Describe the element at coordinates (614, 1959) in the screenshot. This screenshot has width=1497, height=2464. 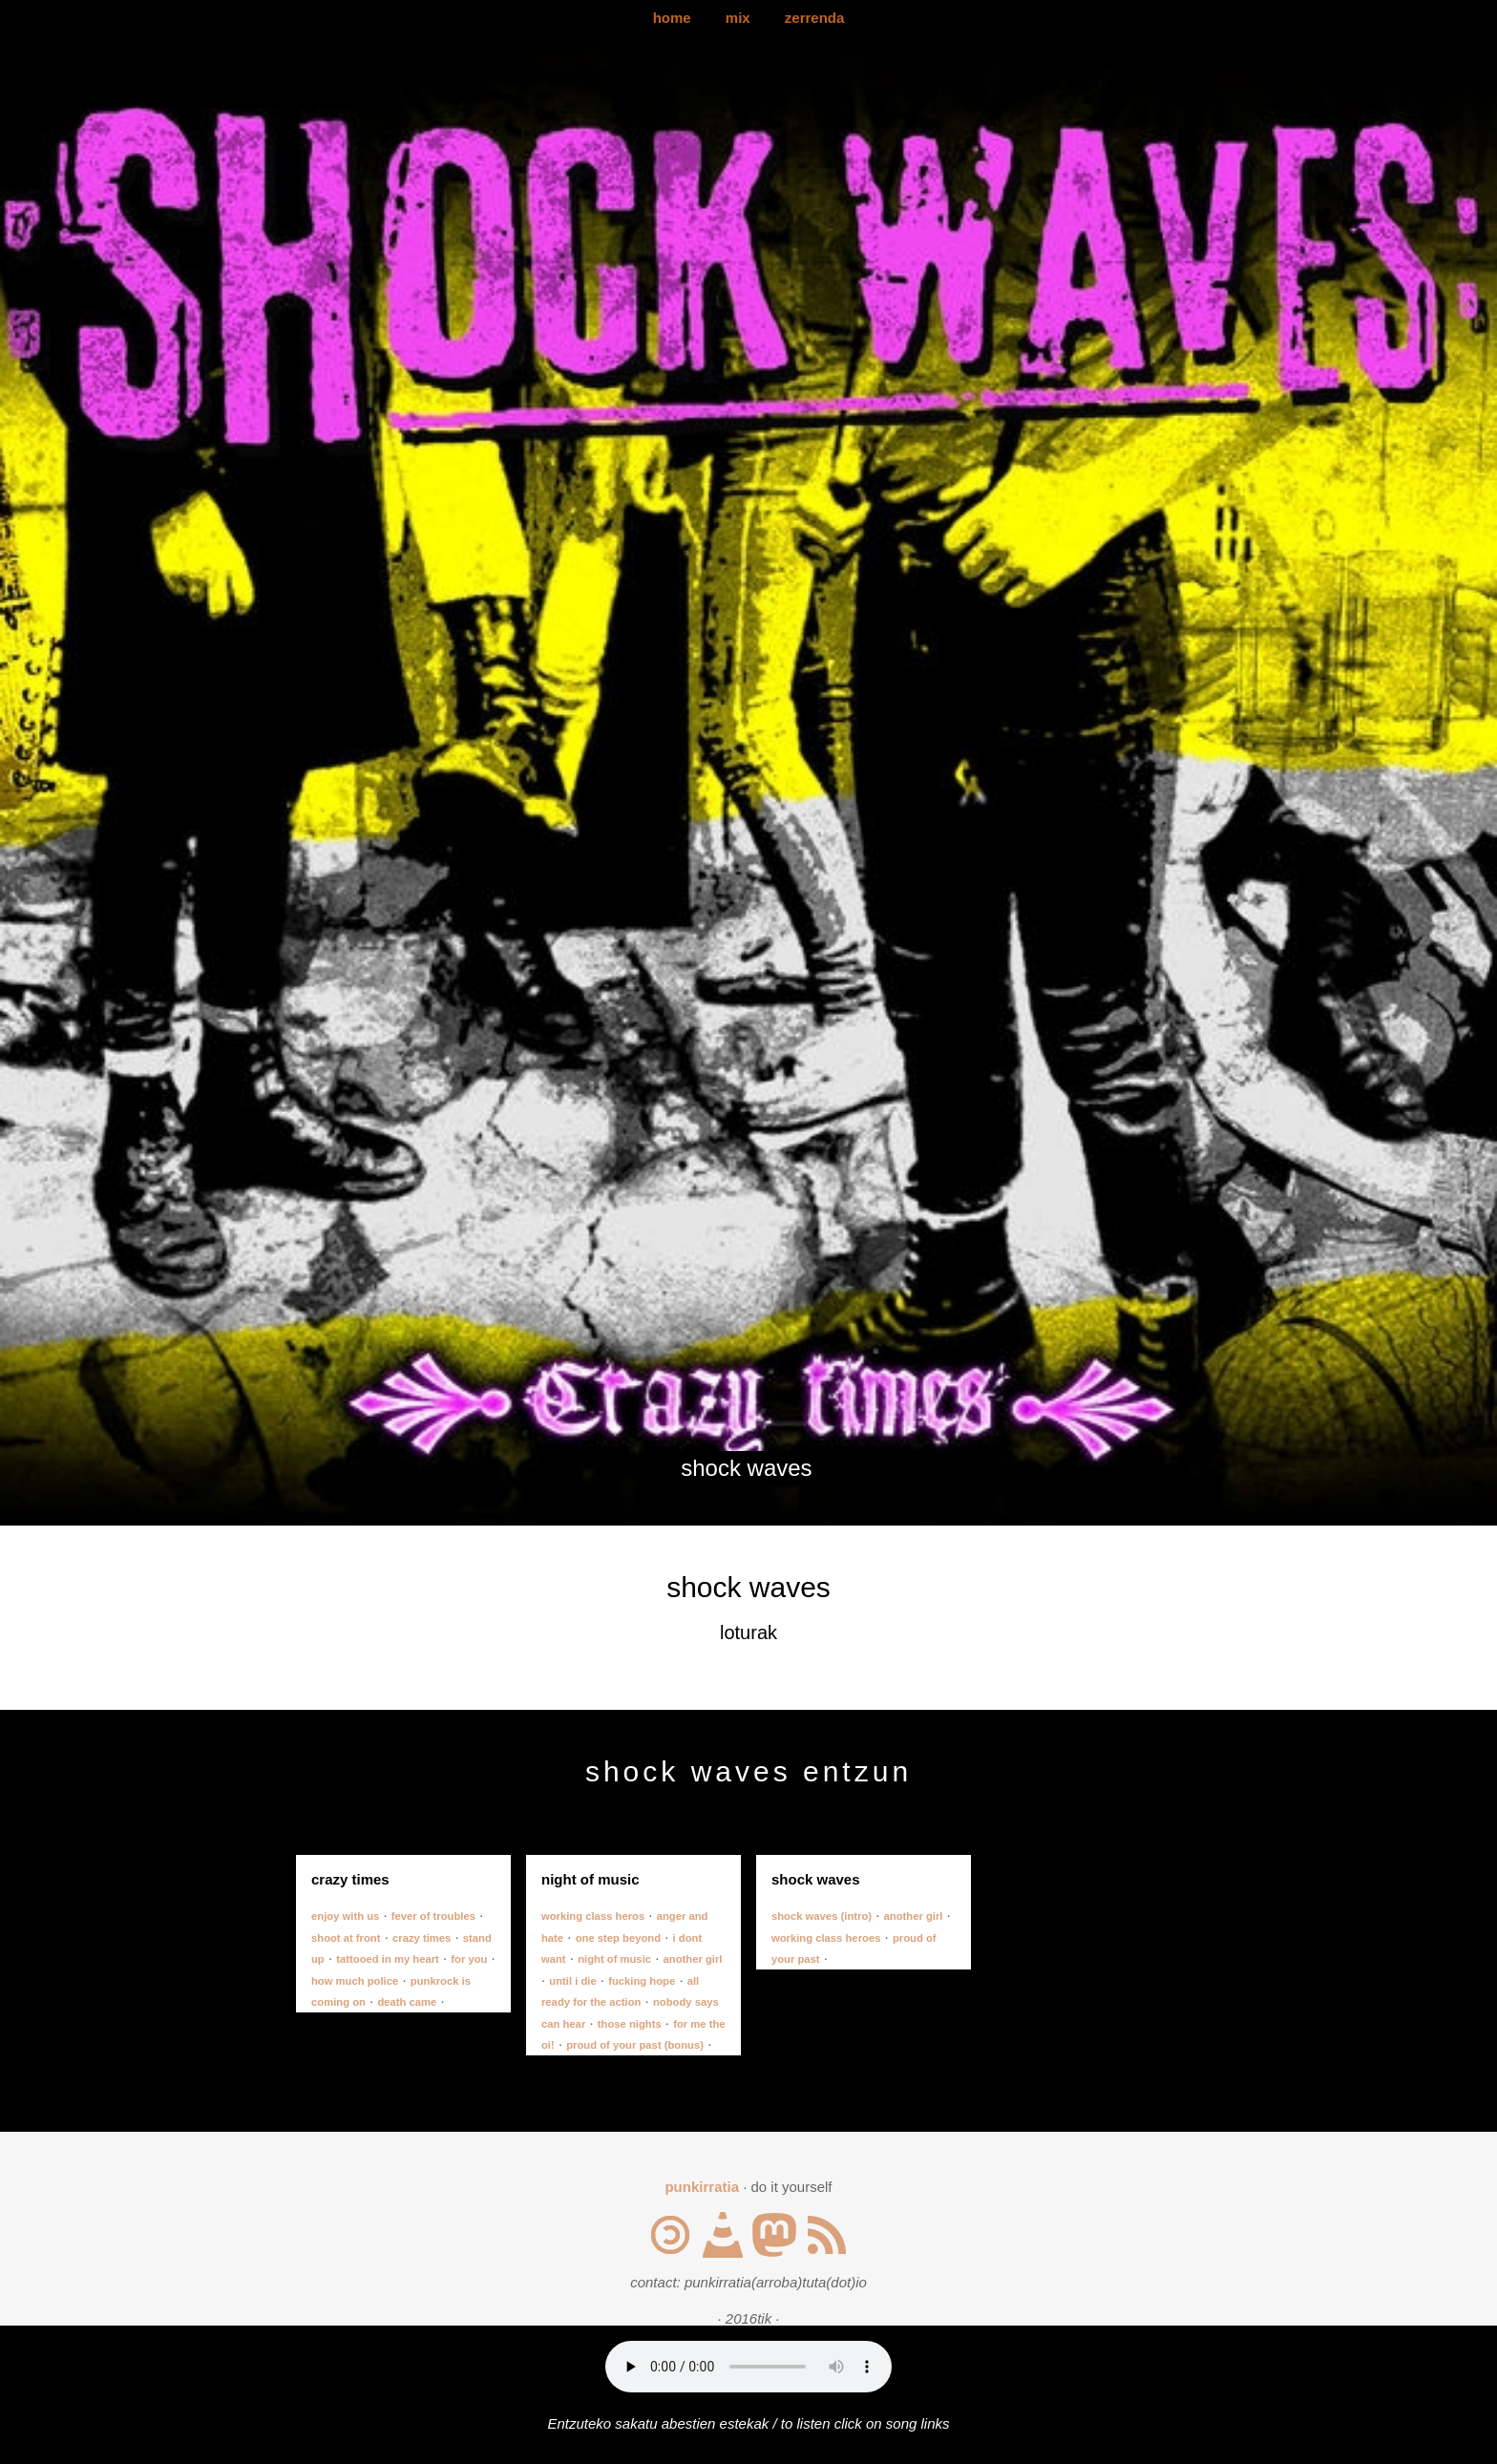
I see `night of music` at that location.